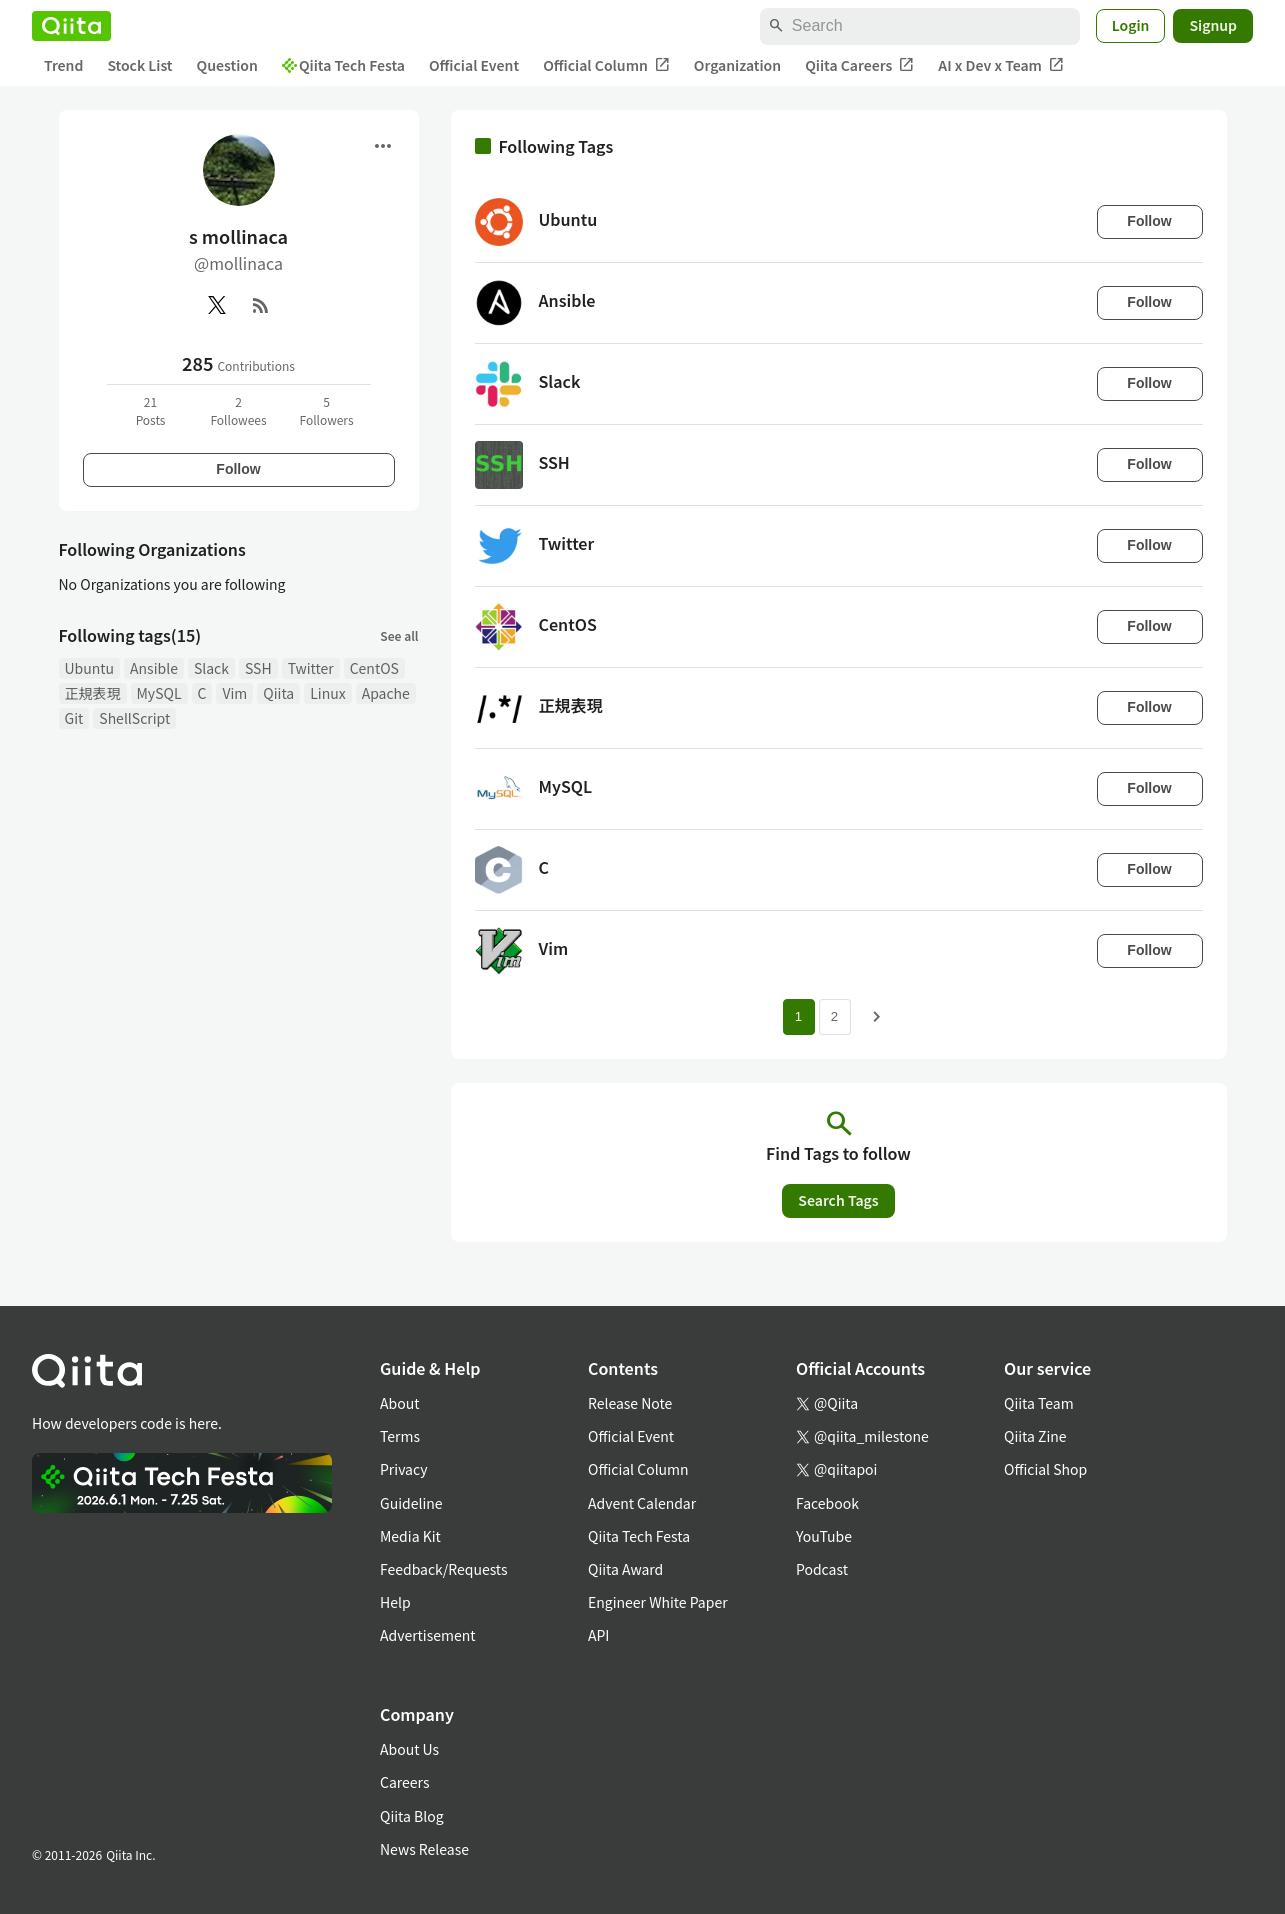 The height and width of the screenshot is (1914, 1285). I want to click on Signup, so click(1213, 25).